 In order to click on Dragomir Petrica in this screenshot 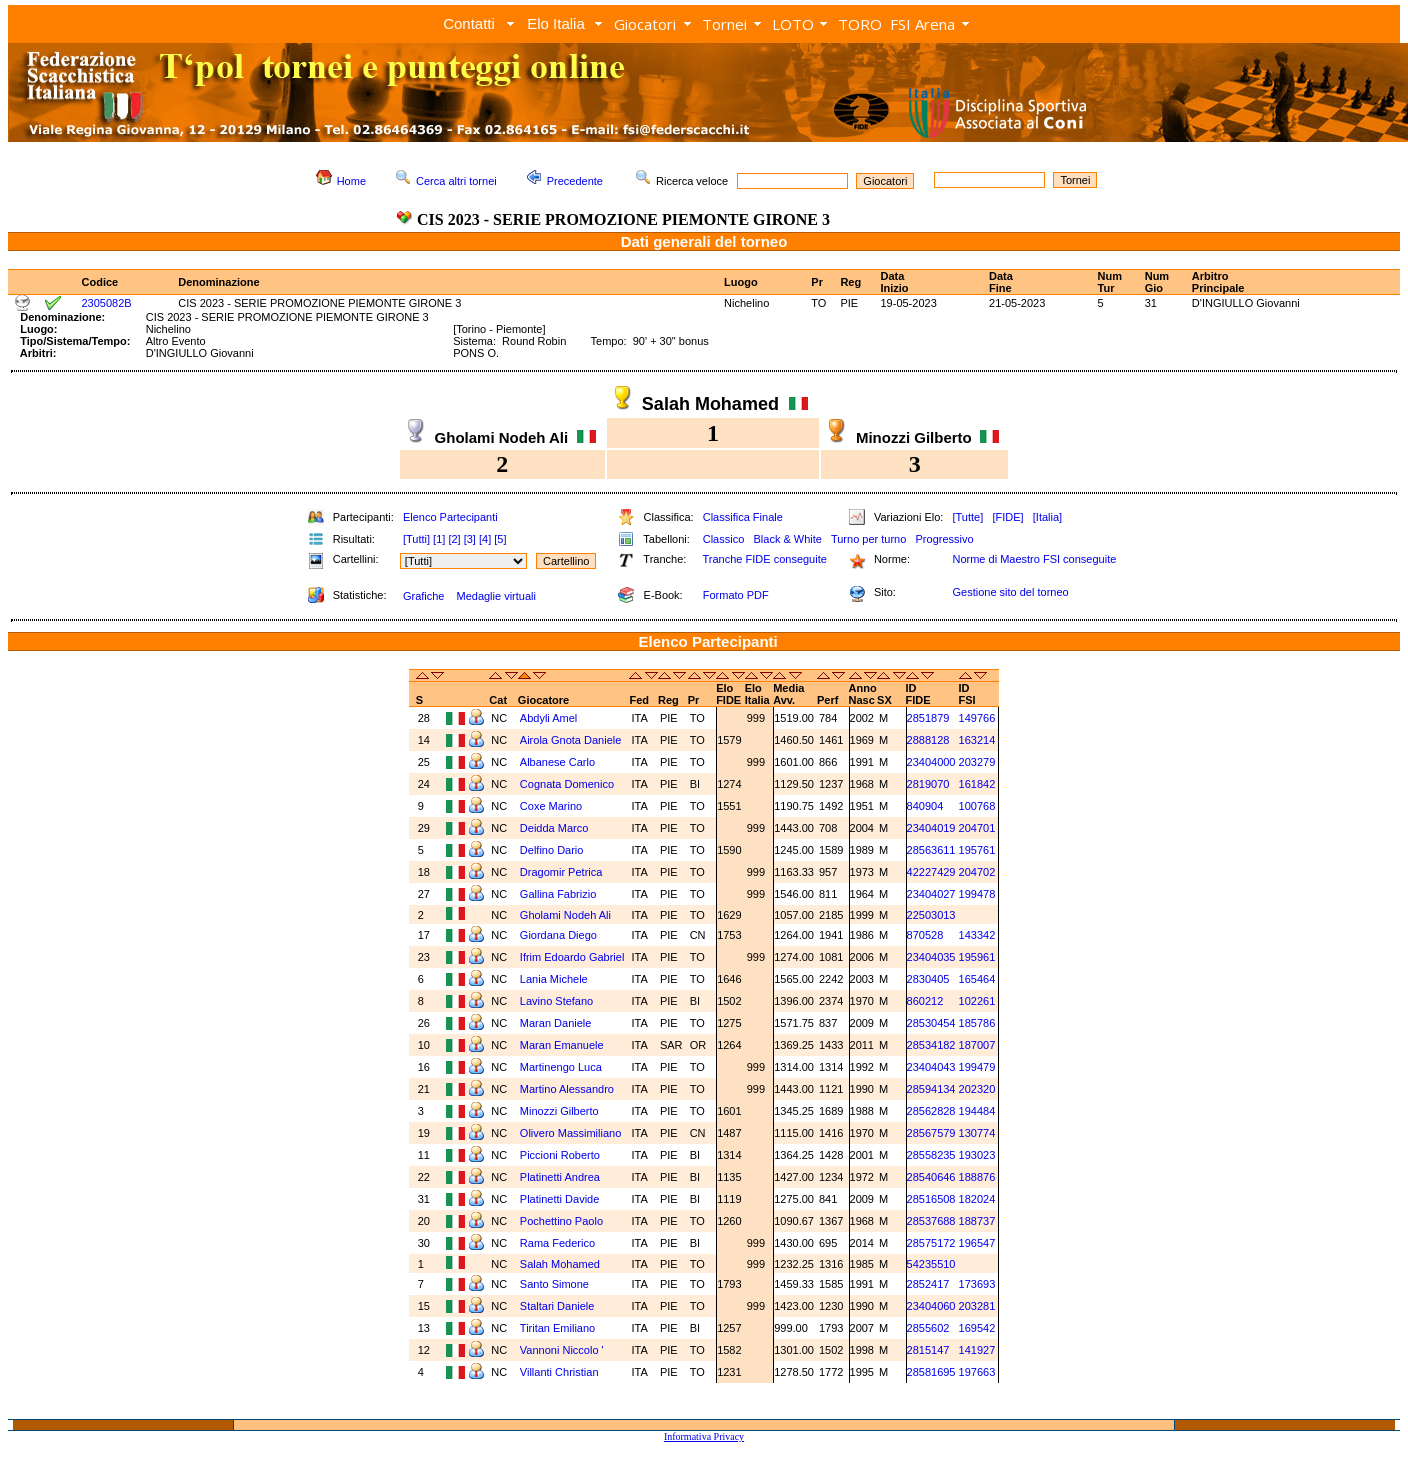, I will do `click(561, 872)`.